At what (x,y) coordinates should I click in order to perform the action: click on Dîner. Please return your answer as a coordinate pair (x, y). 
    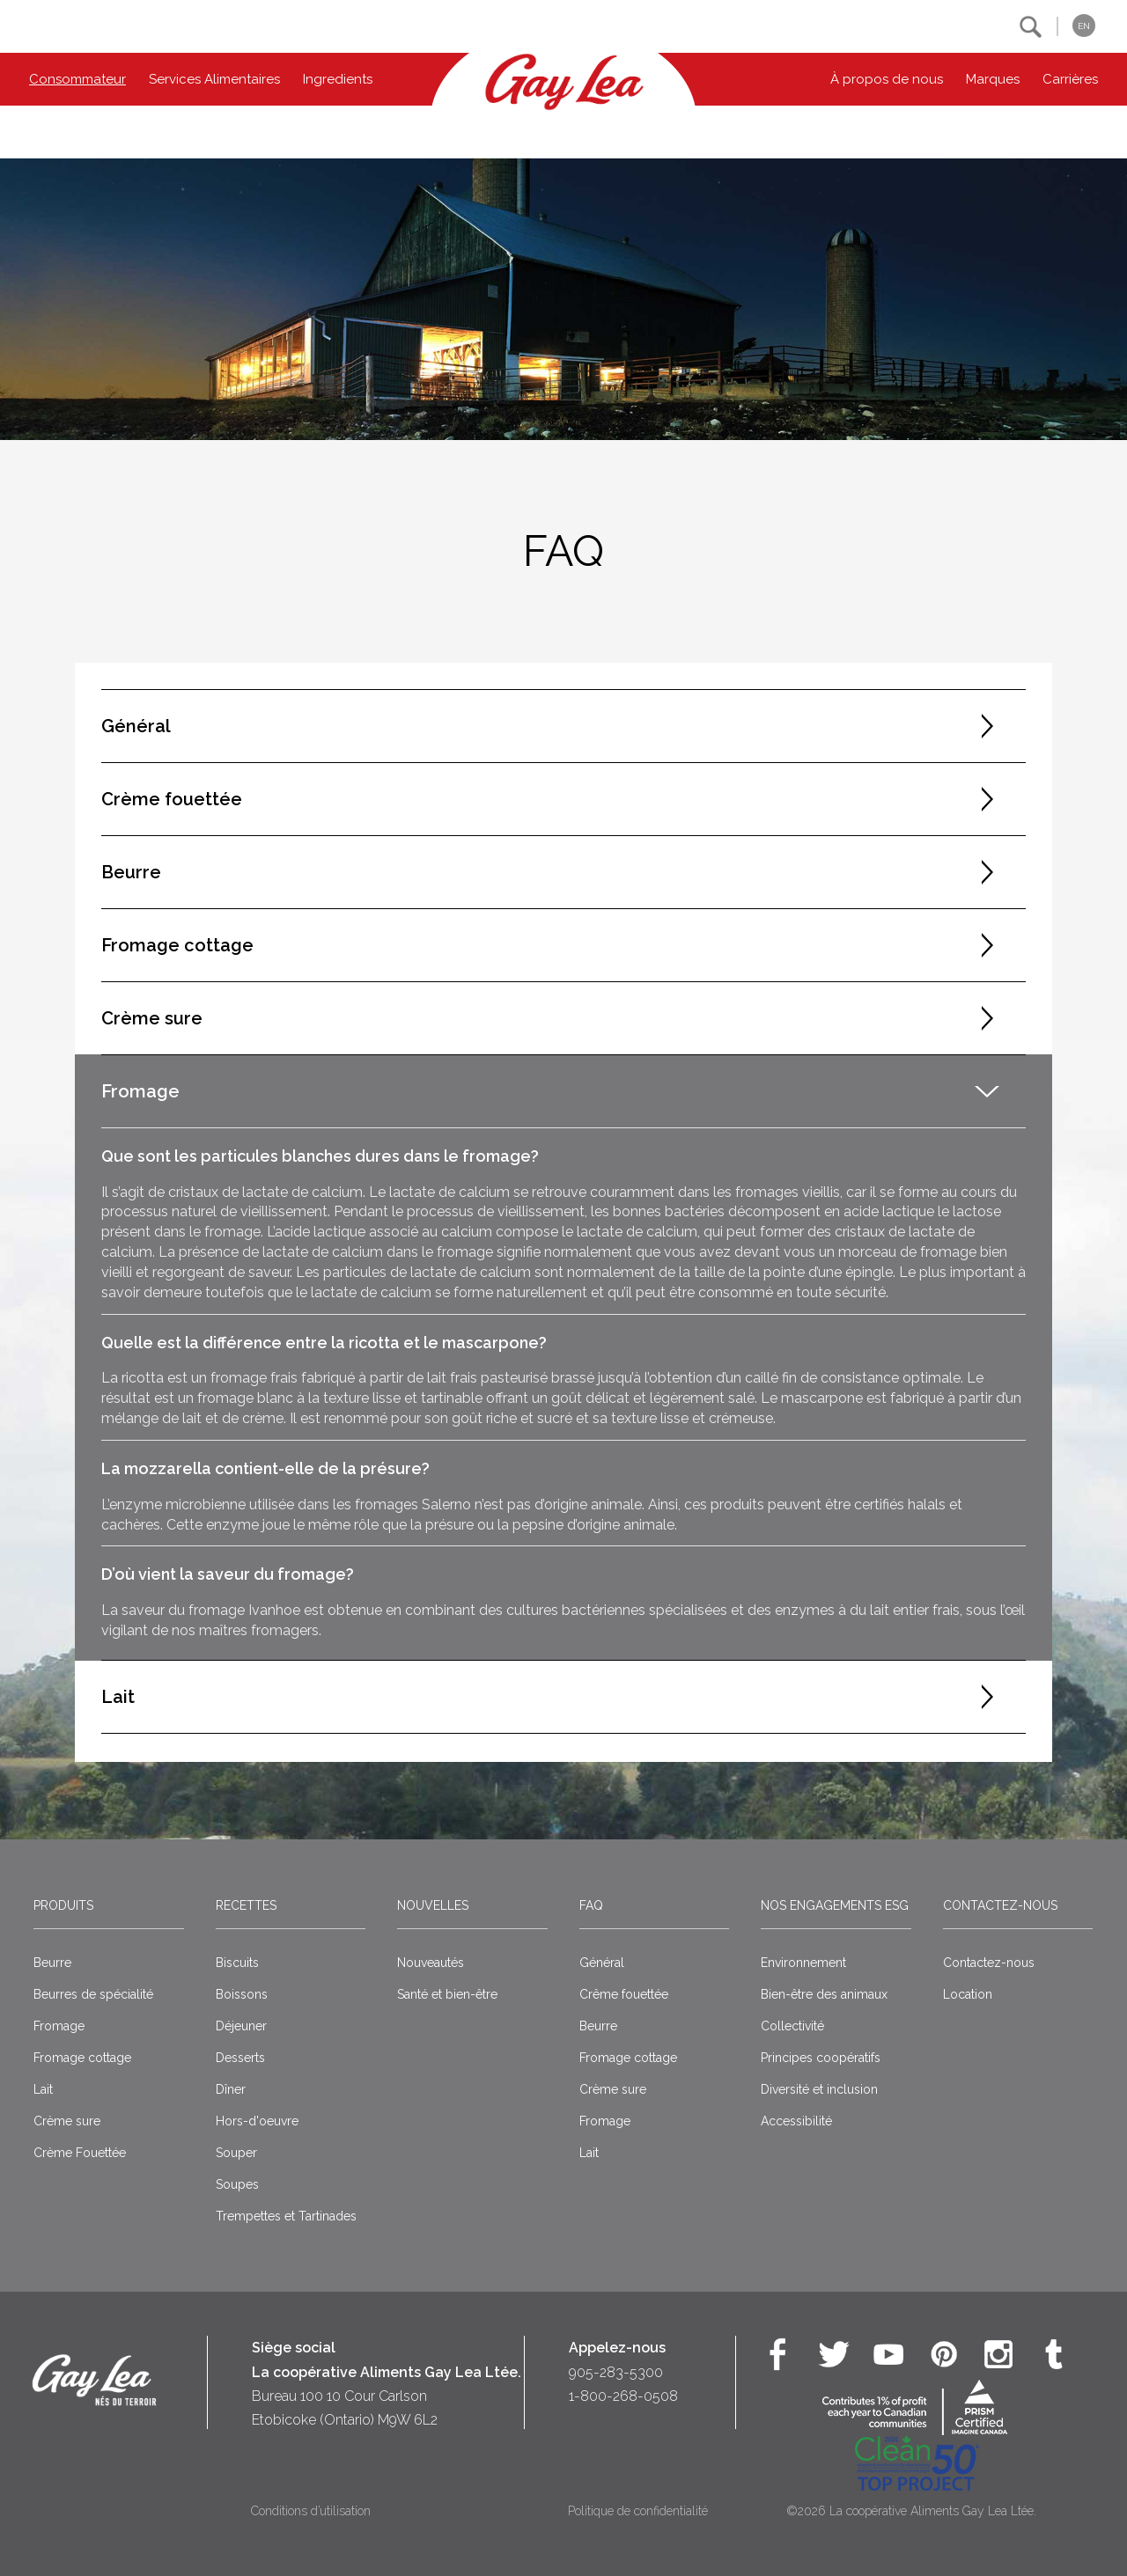
    Looking at the image, I should click on (231, 2089).